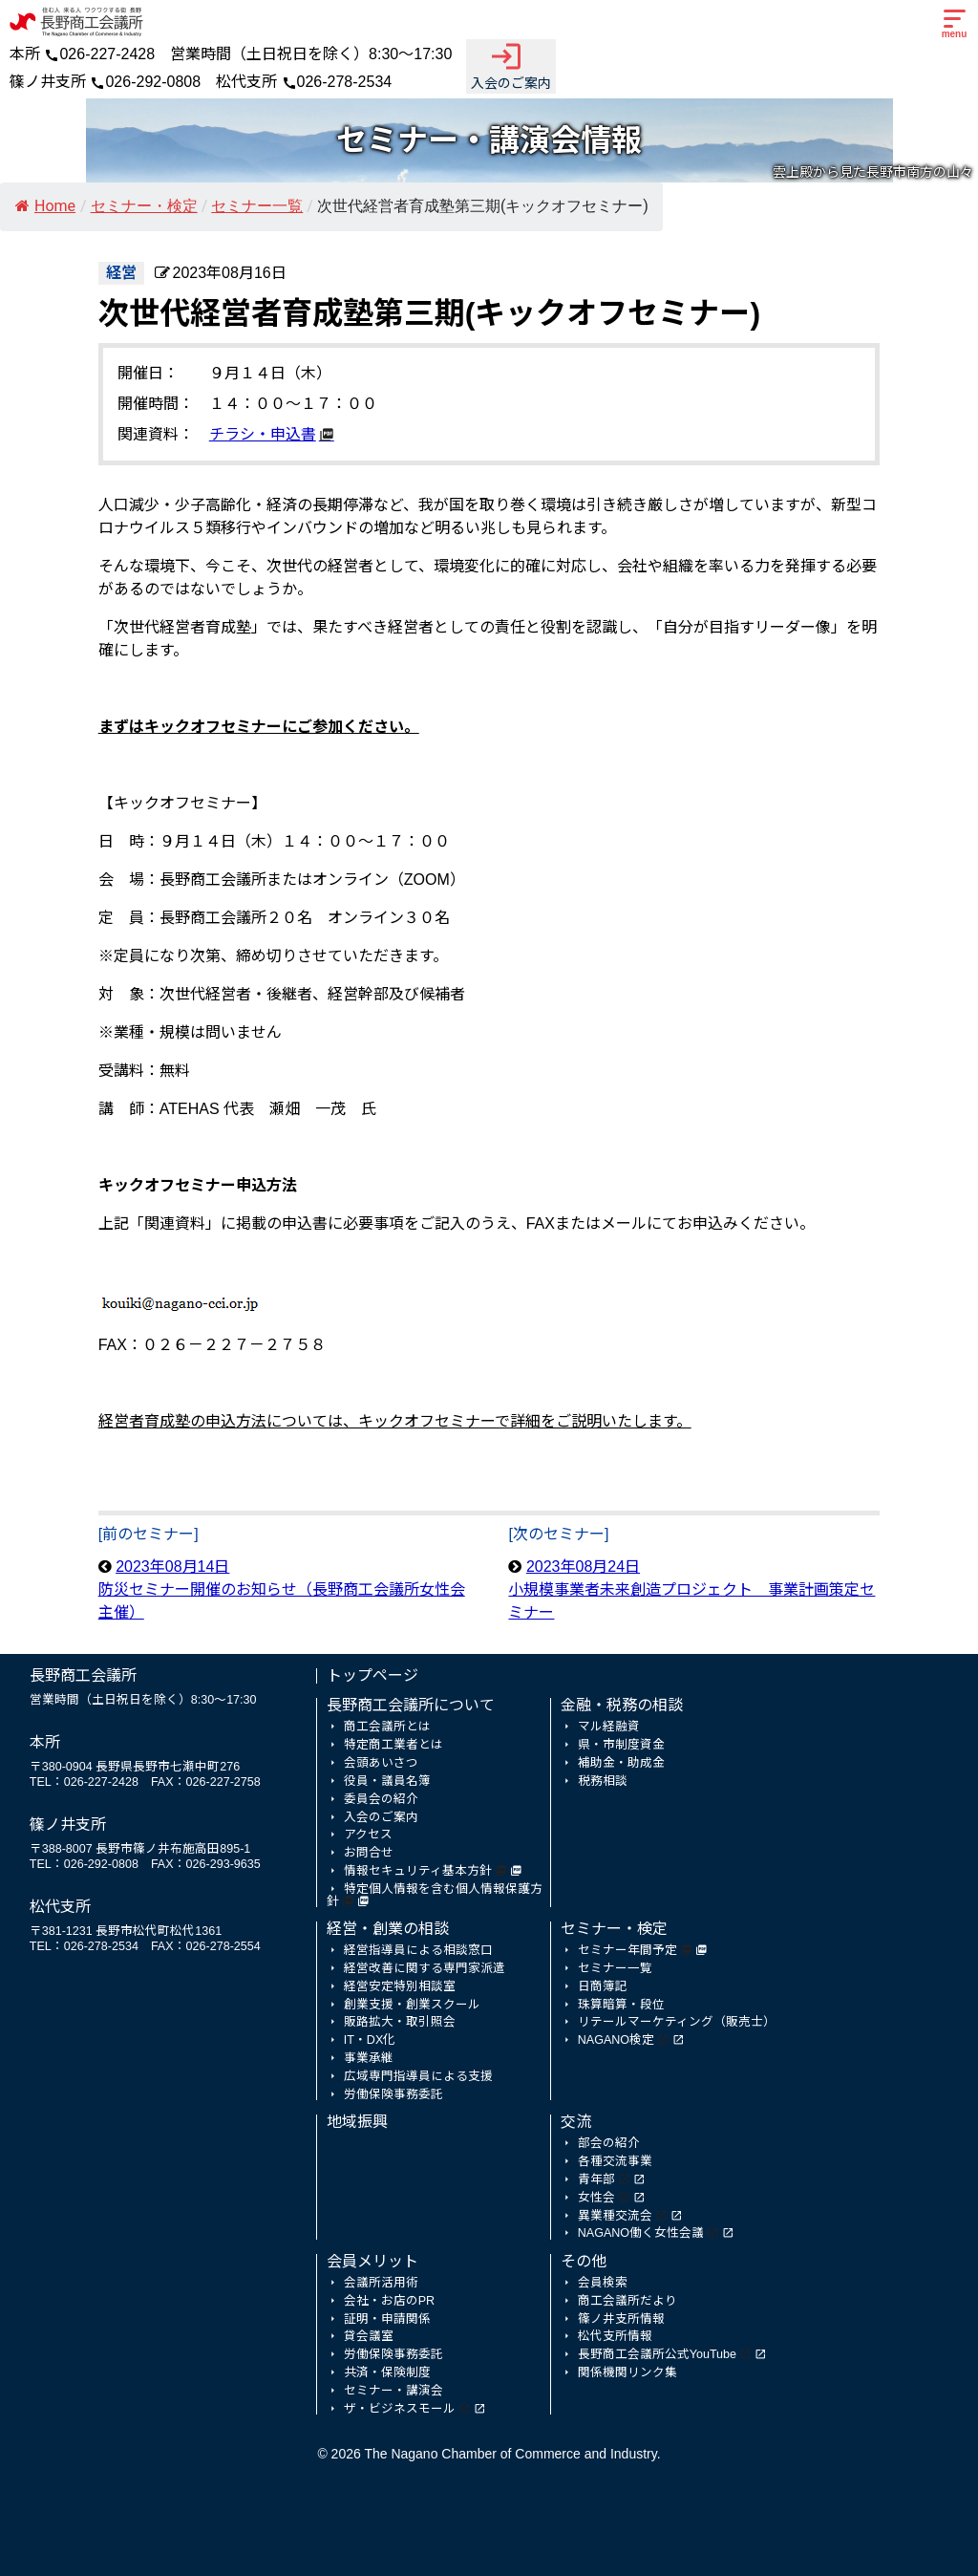 The image size is (978, 2576). I want to click on 部会の紹介, so click(609, 2143).